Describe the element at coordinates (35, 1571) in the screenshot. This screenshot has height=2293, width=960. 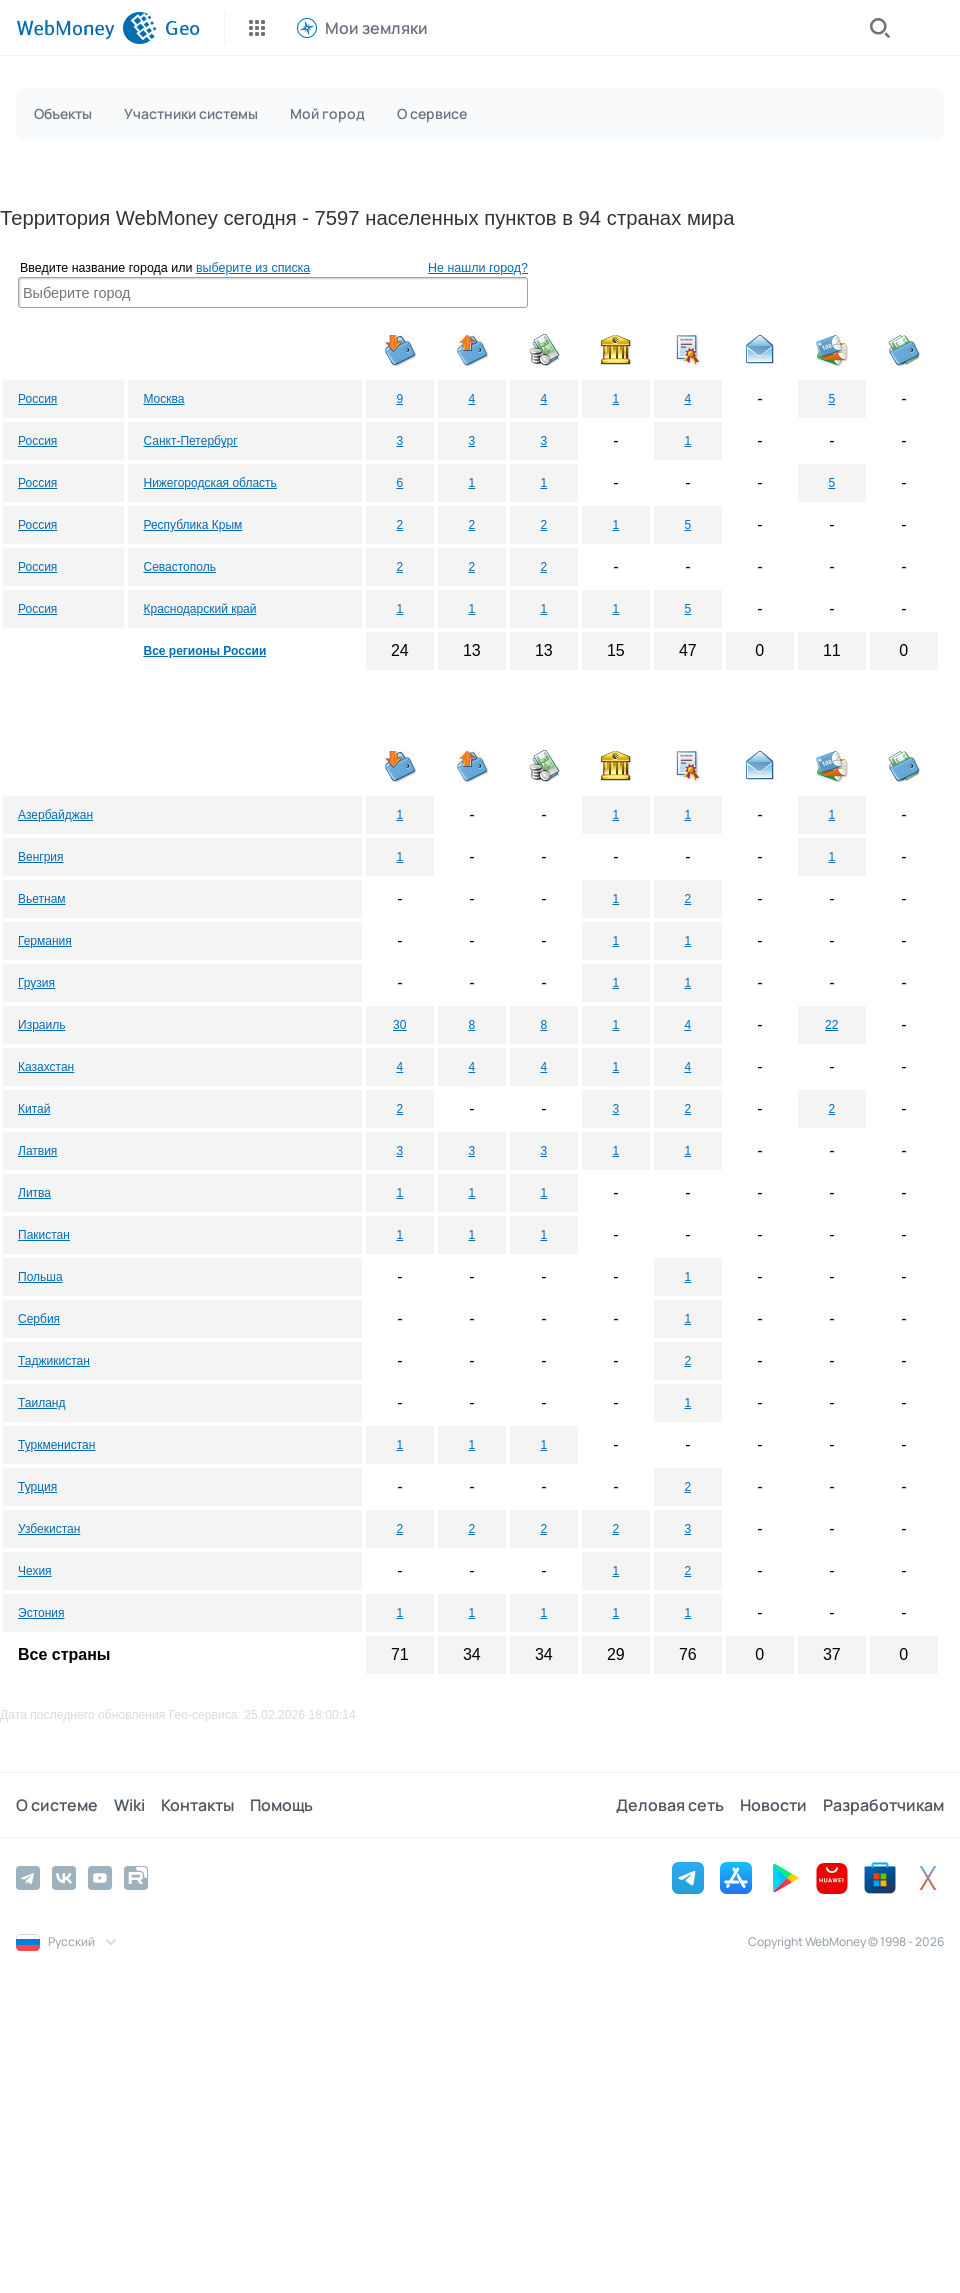
I see `Чехия` at that location.